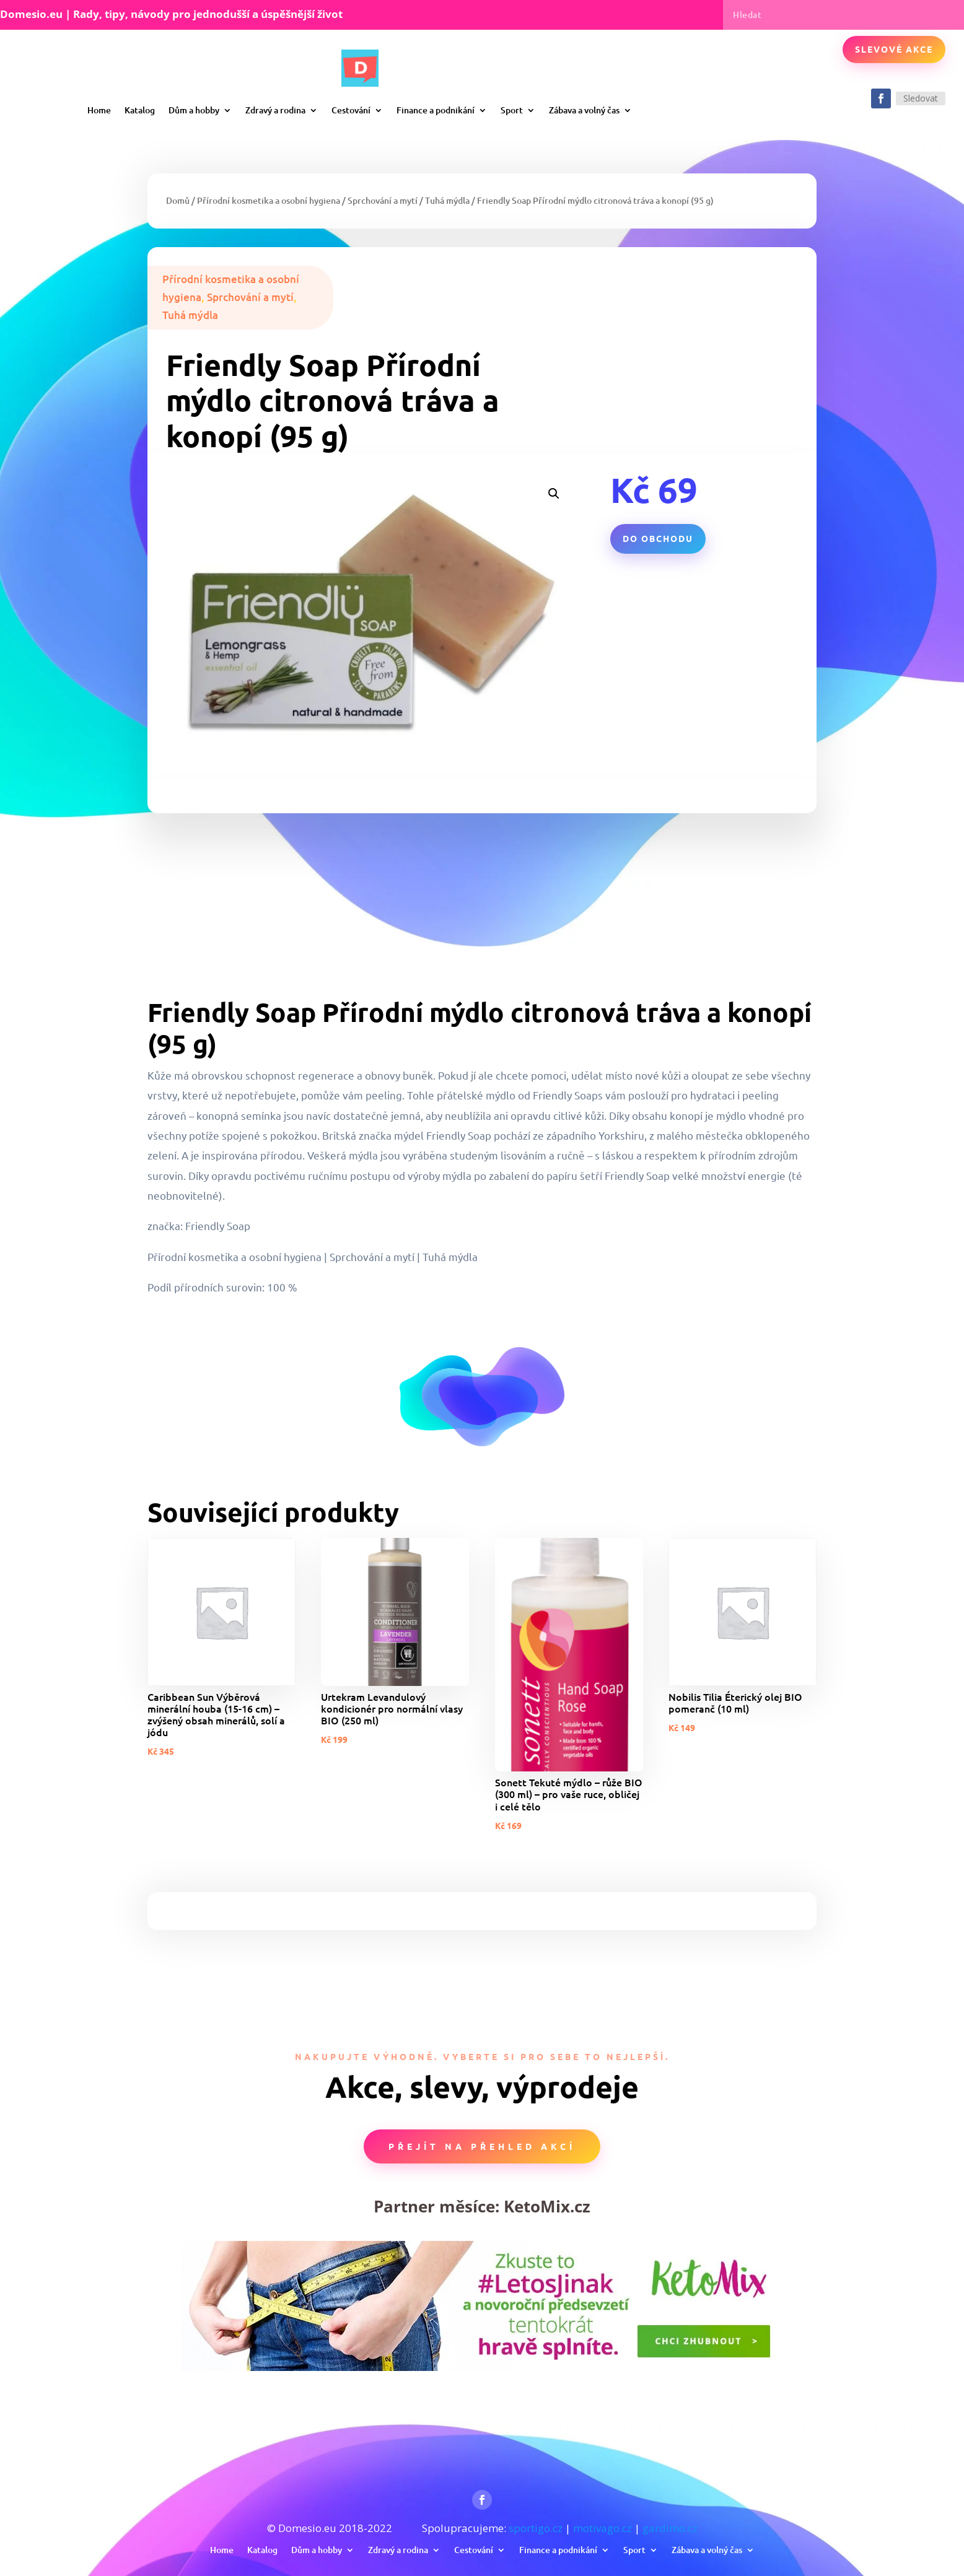 This screenshot has height=2576, width=964. I want to click on Slevové akce, so click(894, 49).